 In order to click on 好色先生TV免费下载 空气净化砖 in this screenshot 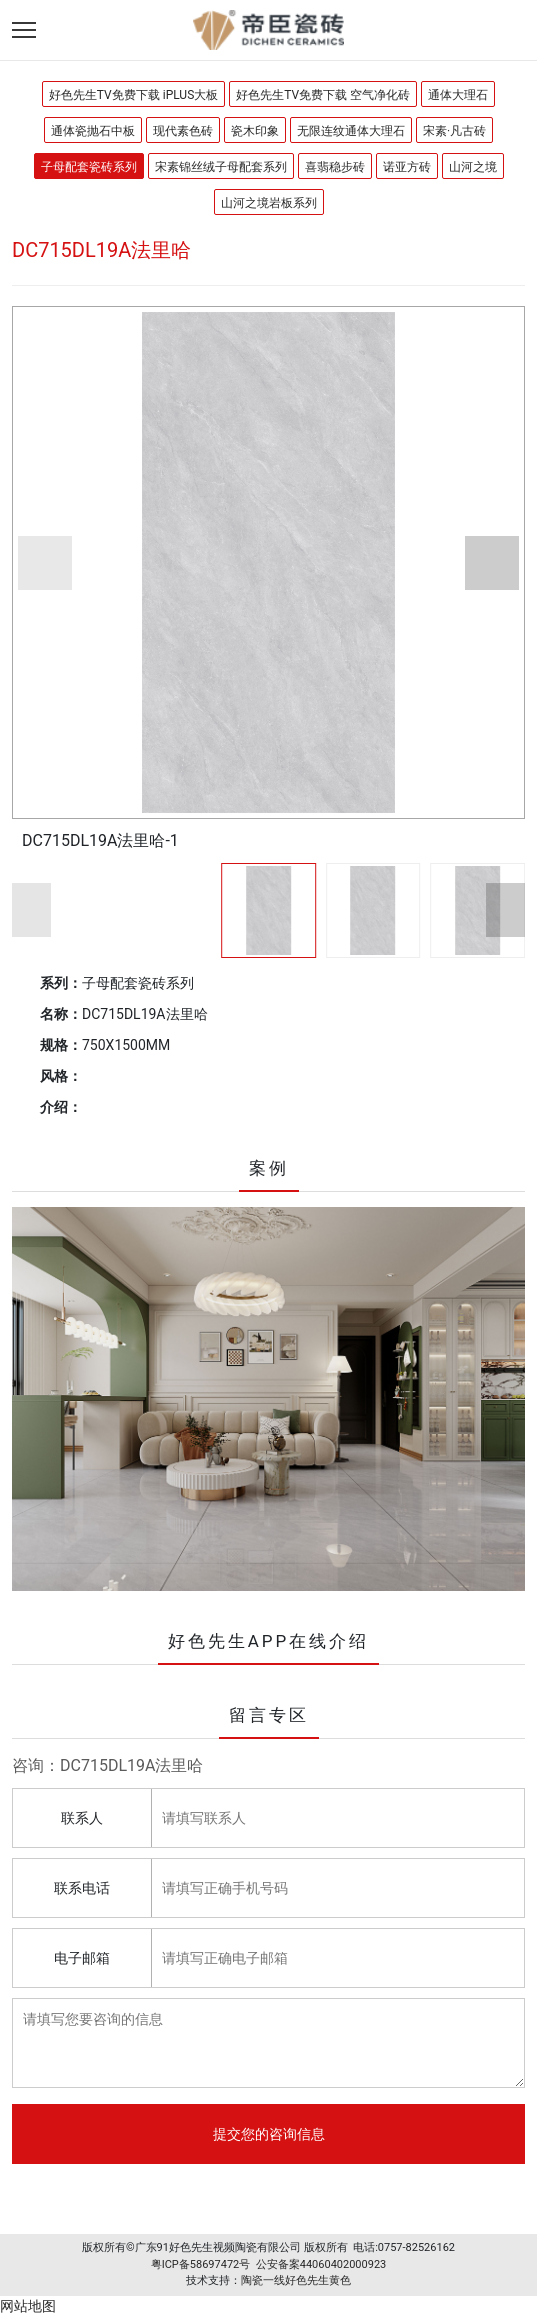, I will do `click(323, 95)`.